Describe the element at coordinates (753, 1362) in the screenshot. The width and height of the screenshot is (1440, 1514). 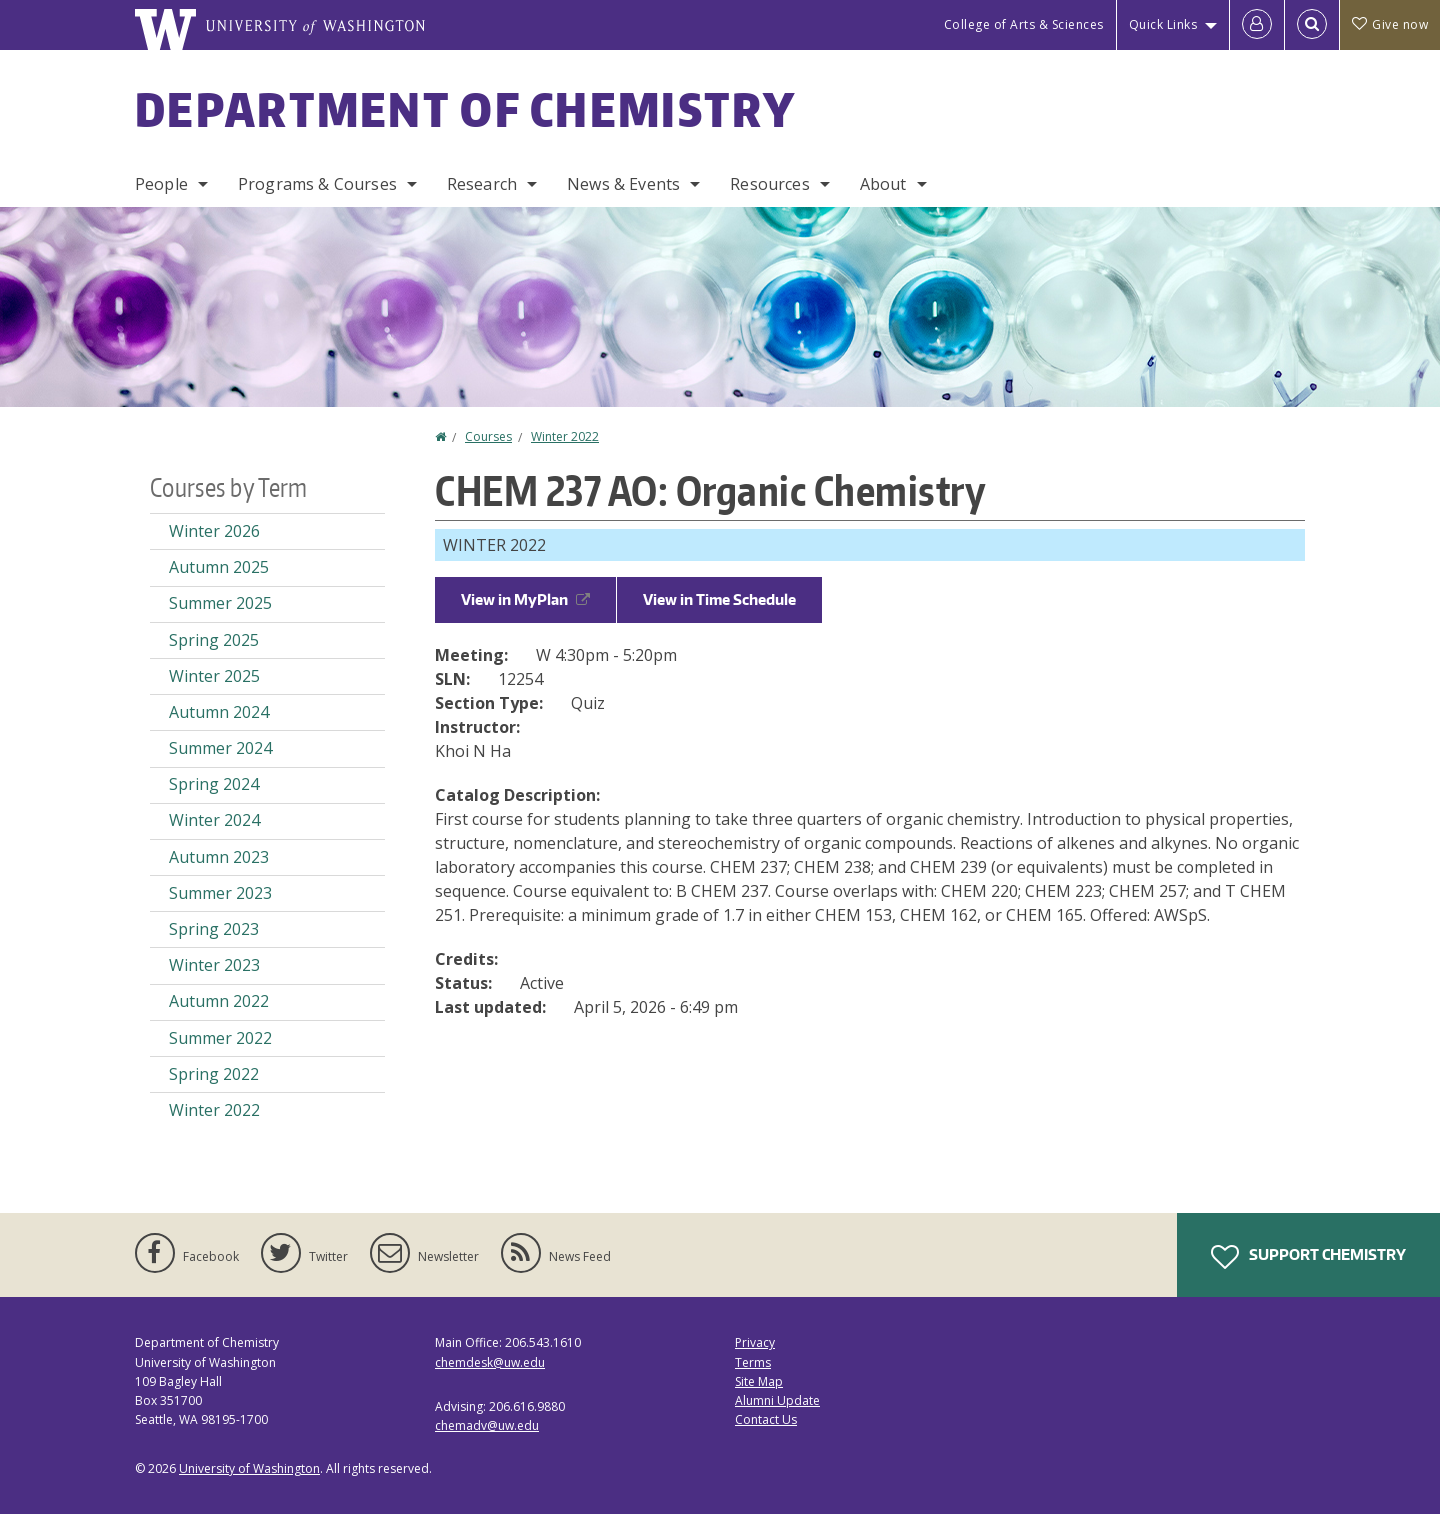
I see `Terms` at that location.